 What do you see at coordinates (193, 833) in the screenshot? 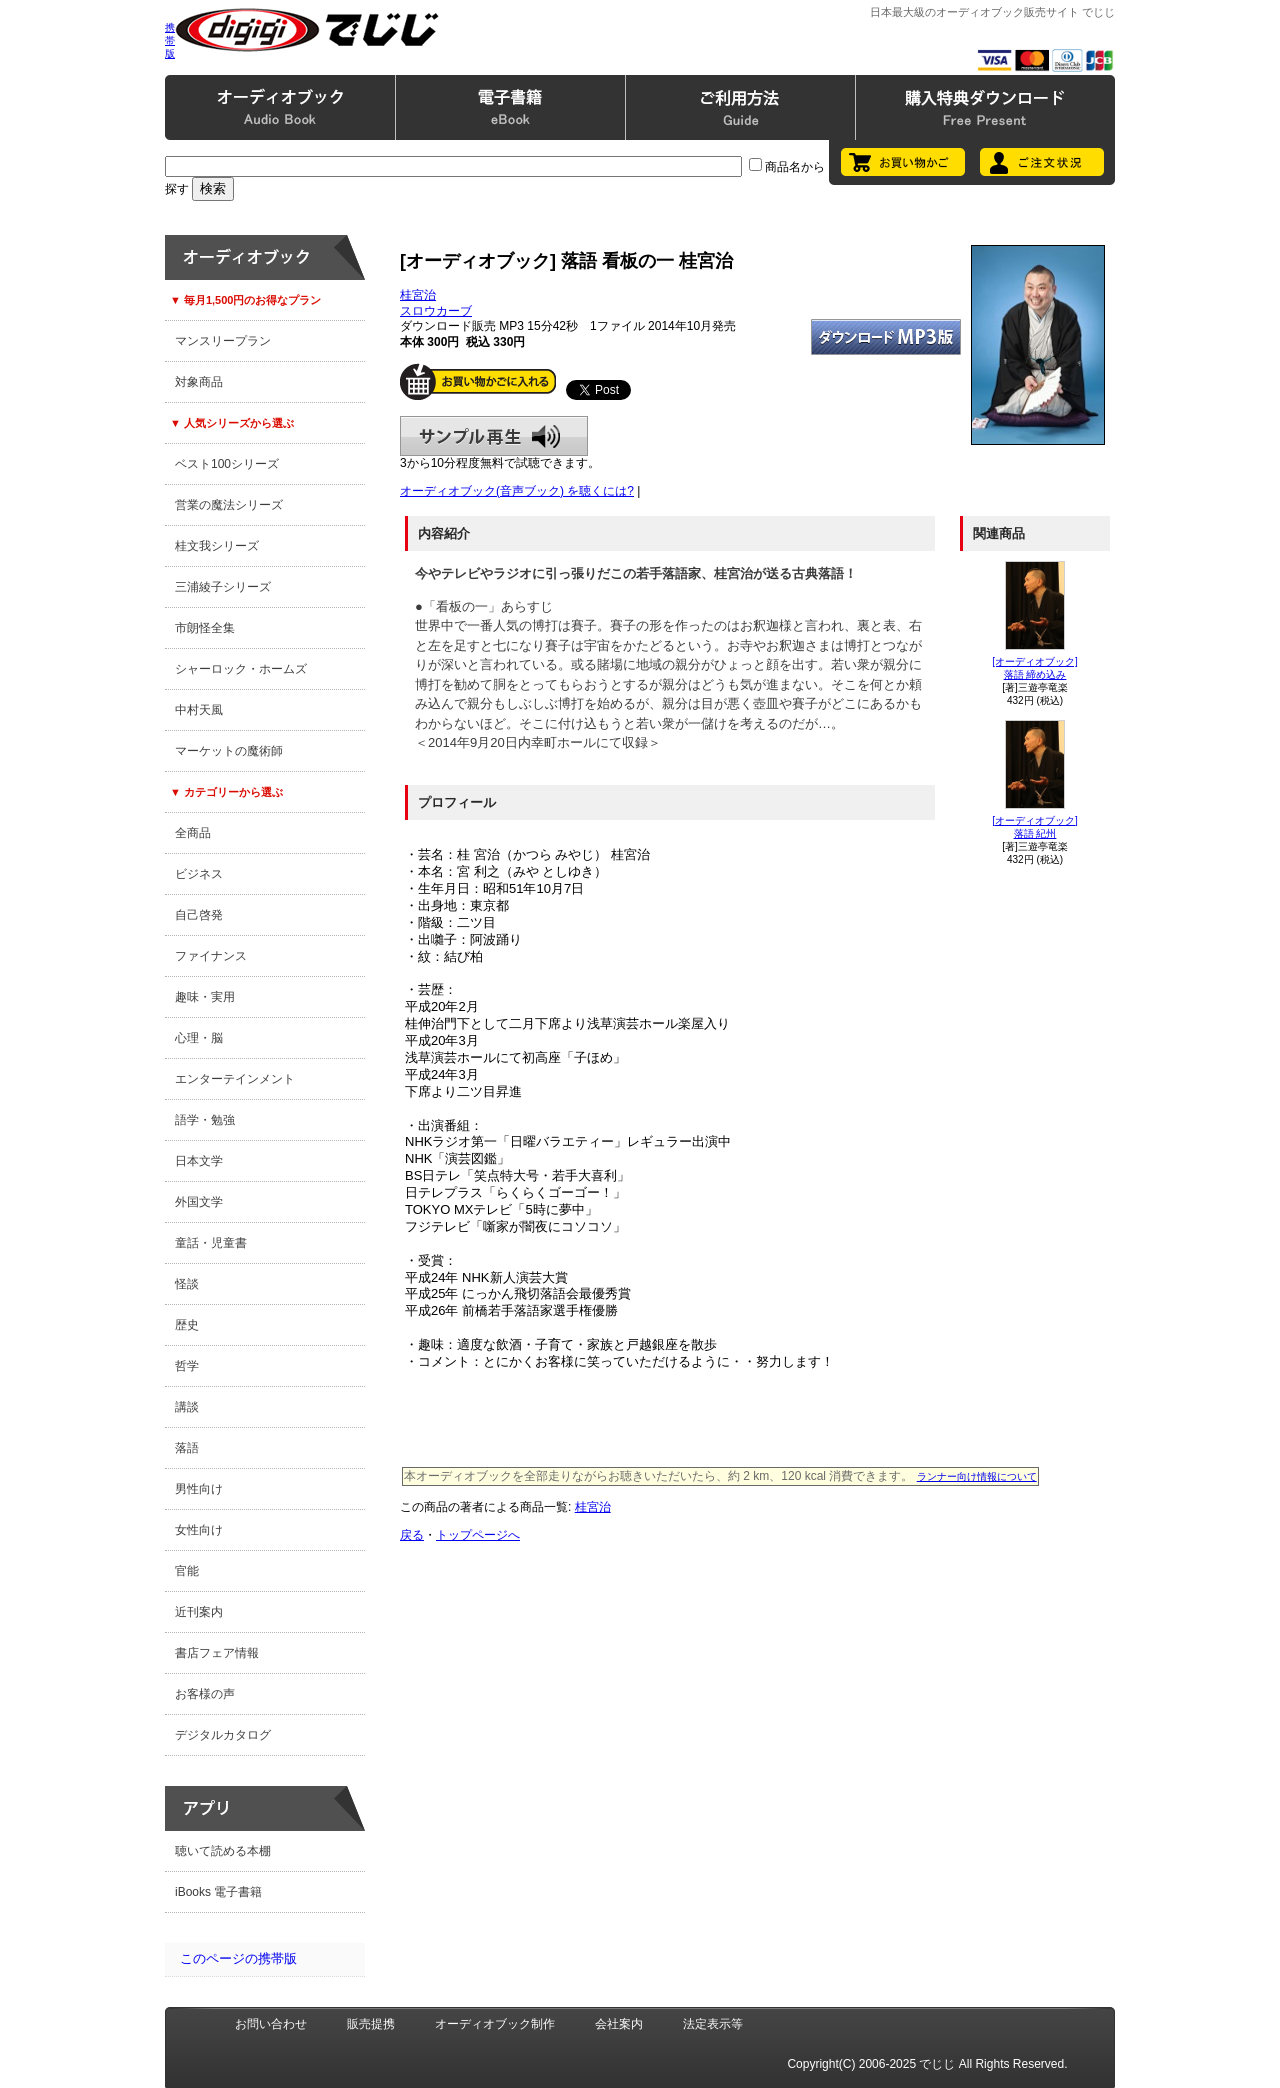
I see `全商品` at bounding box center [193, 833].